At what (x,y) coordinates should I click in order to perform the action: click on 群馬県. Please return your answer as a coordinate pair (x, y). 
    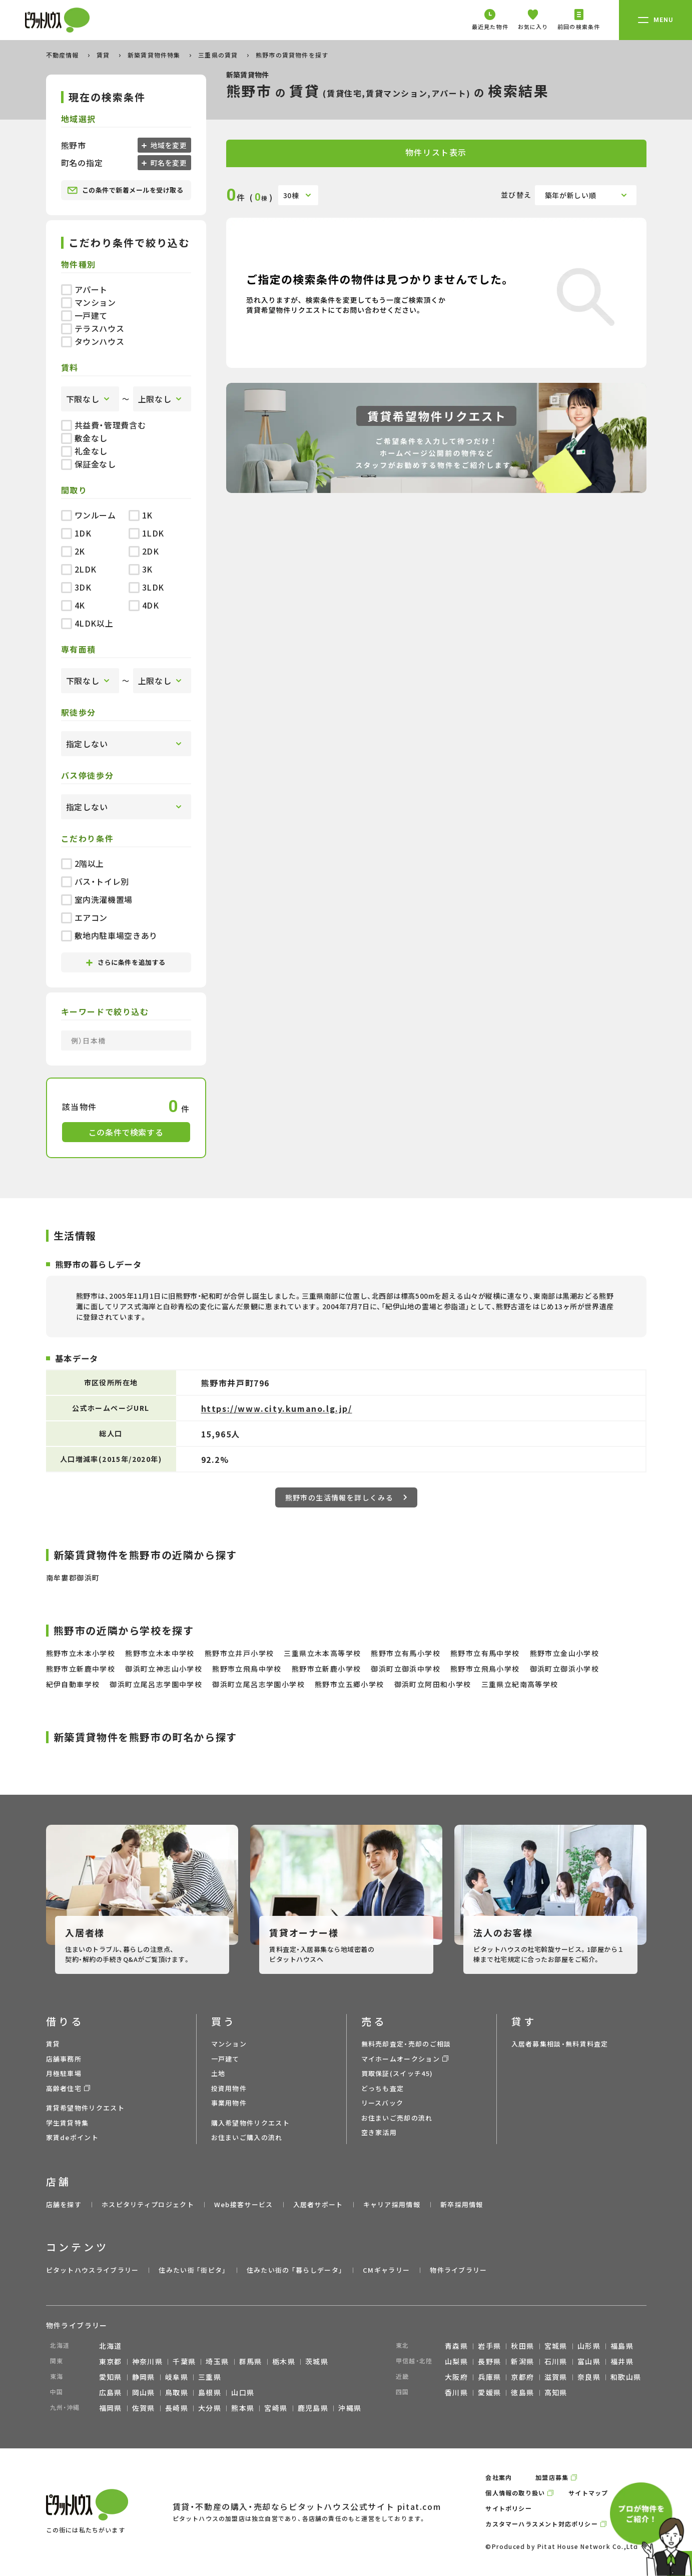
    Looking at the image, I should click on (250, 2361).